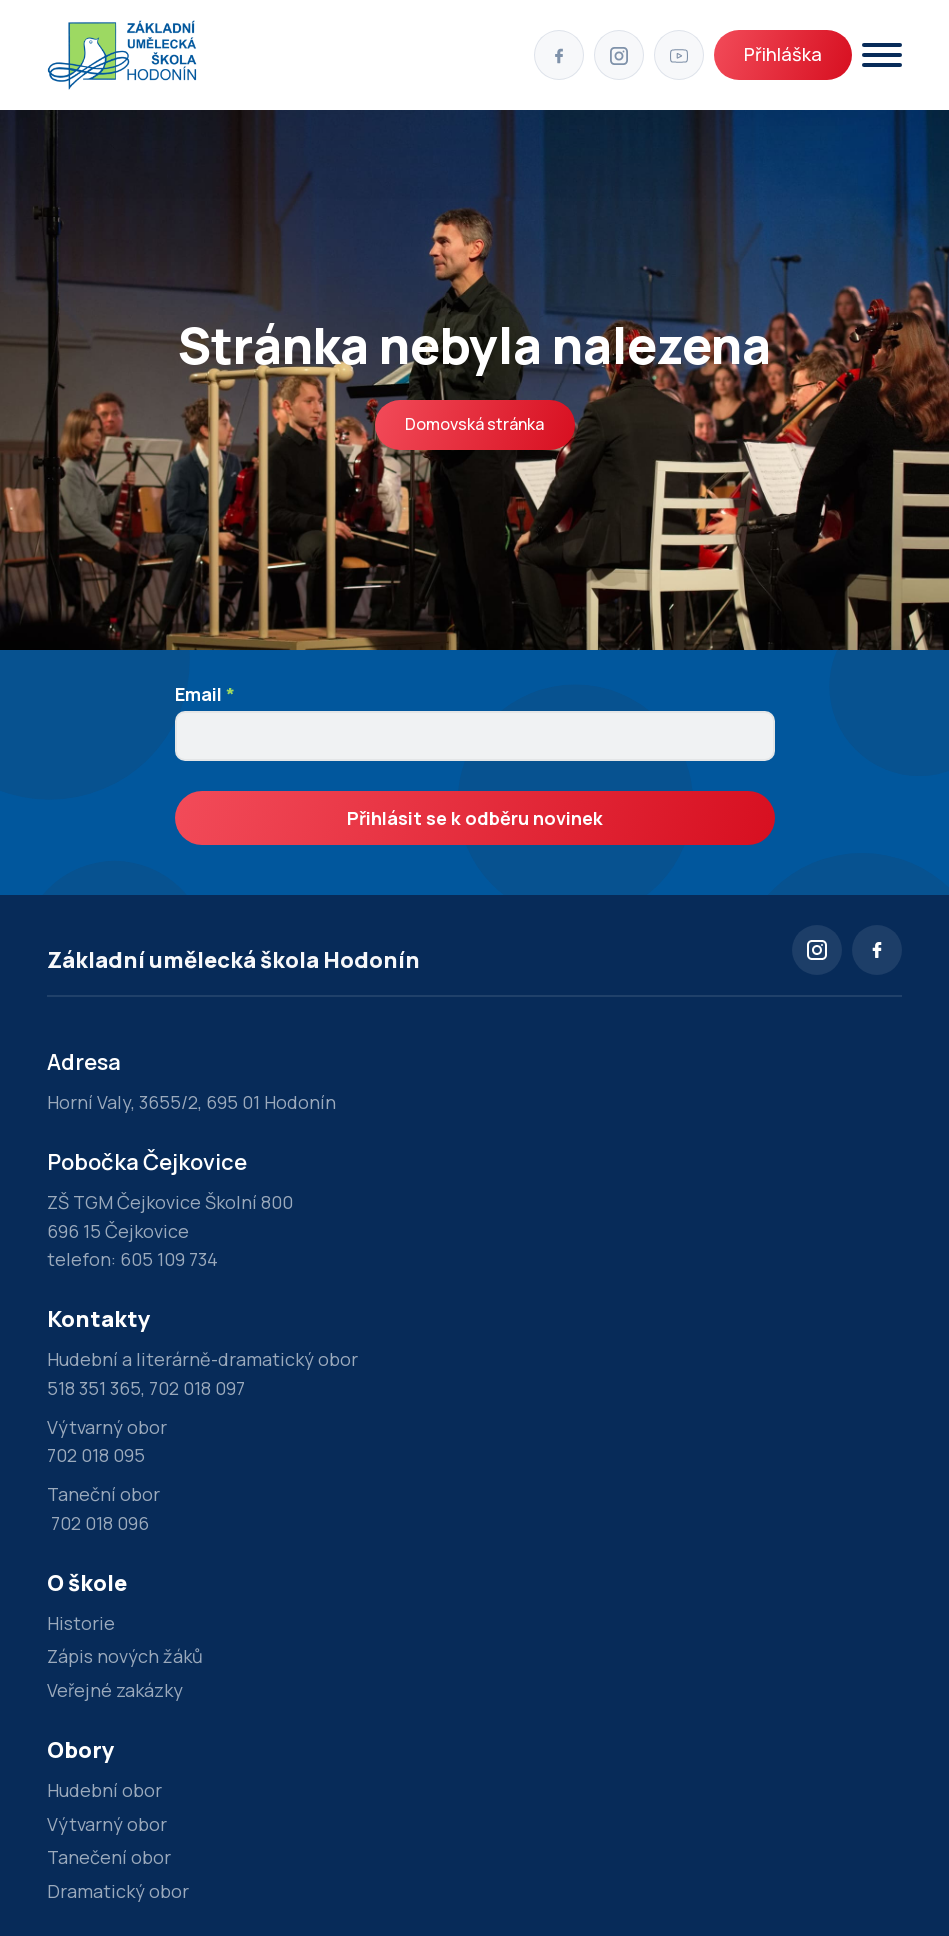 The width and height of the screenshot is (949, 1936). Describe the element at coordinates (474, 424) in the screenshot. I see `Domovská stránka` at that location.